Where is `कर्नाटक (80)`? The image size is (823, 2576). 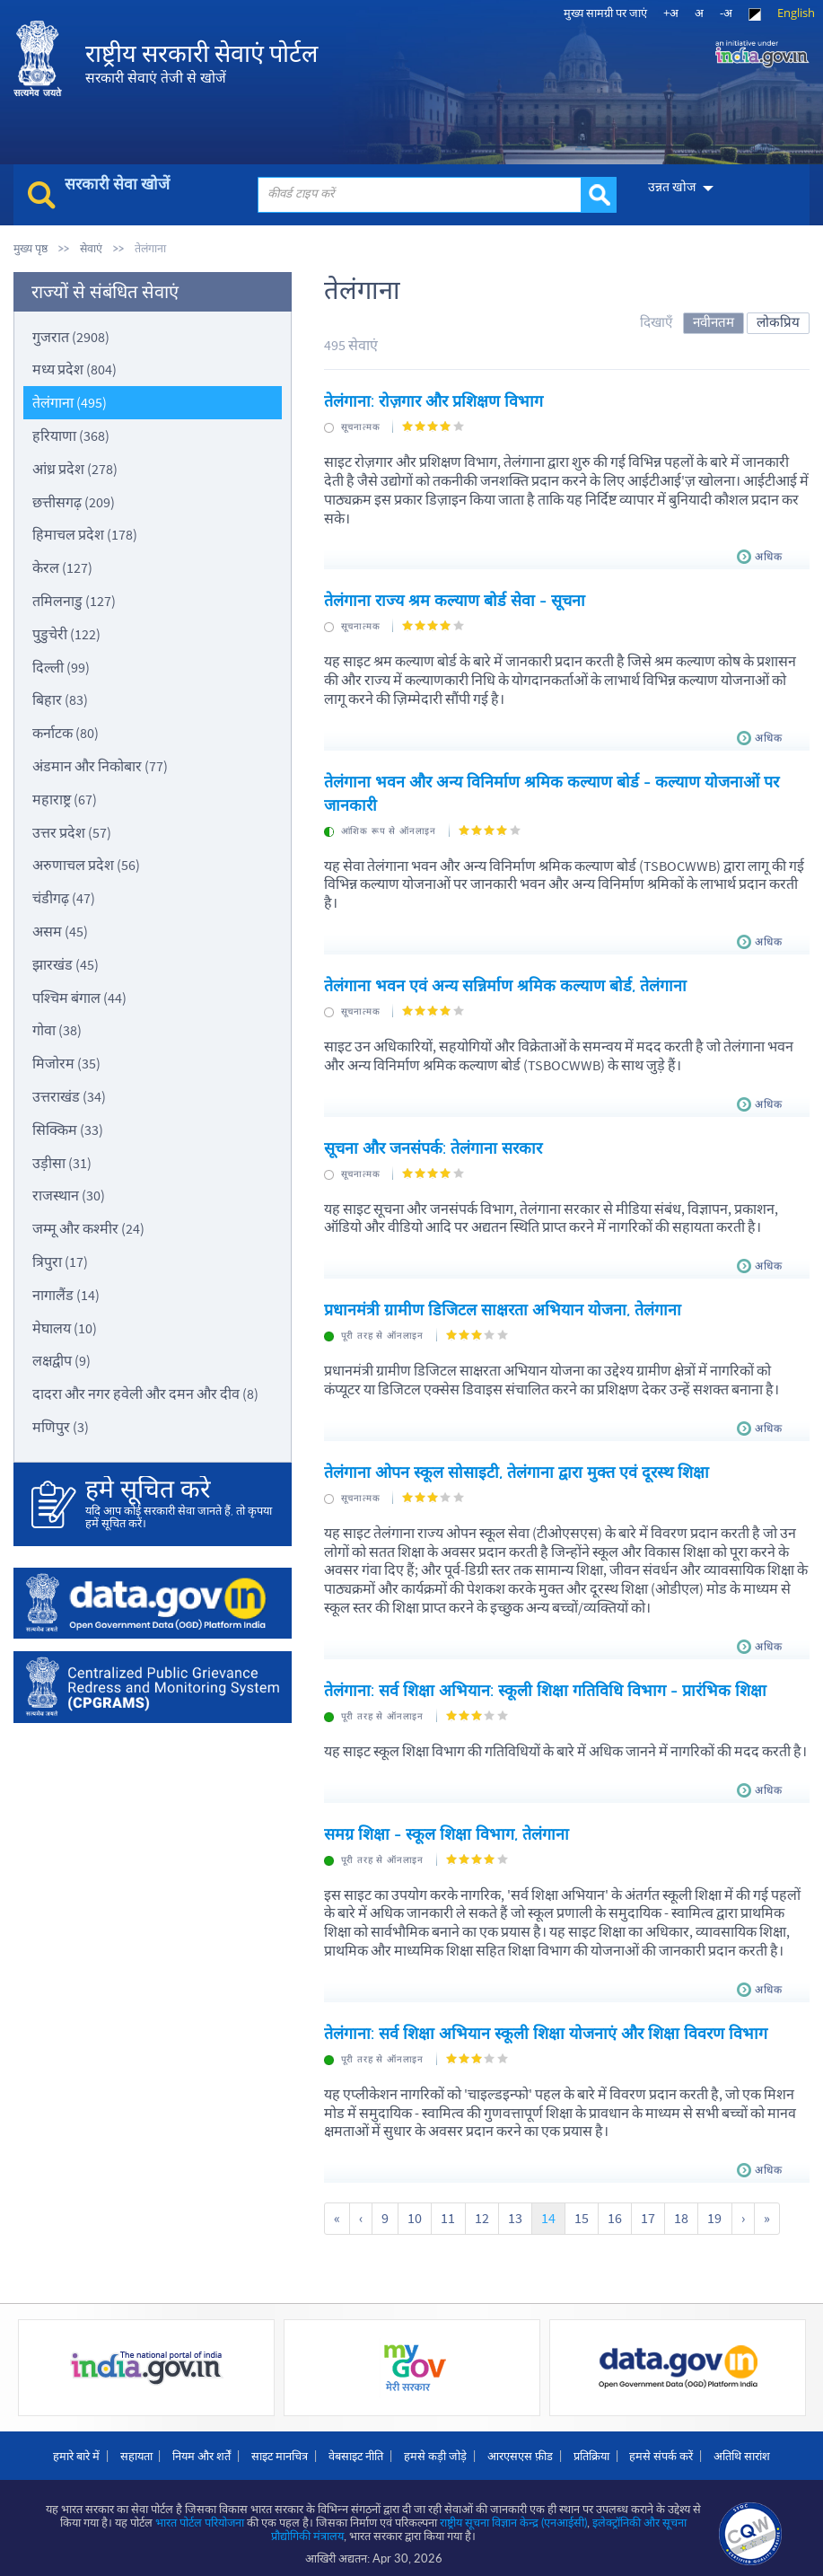
कर्नाटक (80) is located at coordinates (65, 733).